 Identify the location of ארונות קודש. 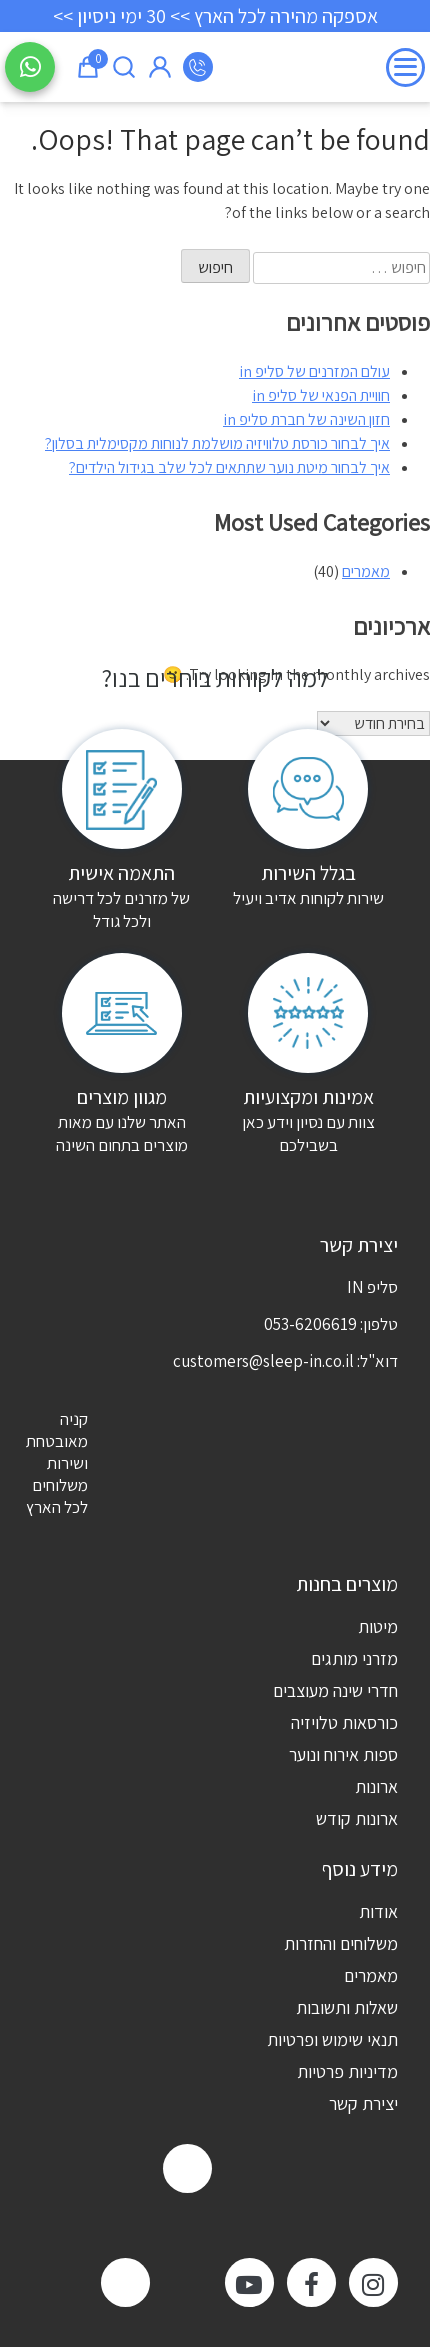
(357, 1818).